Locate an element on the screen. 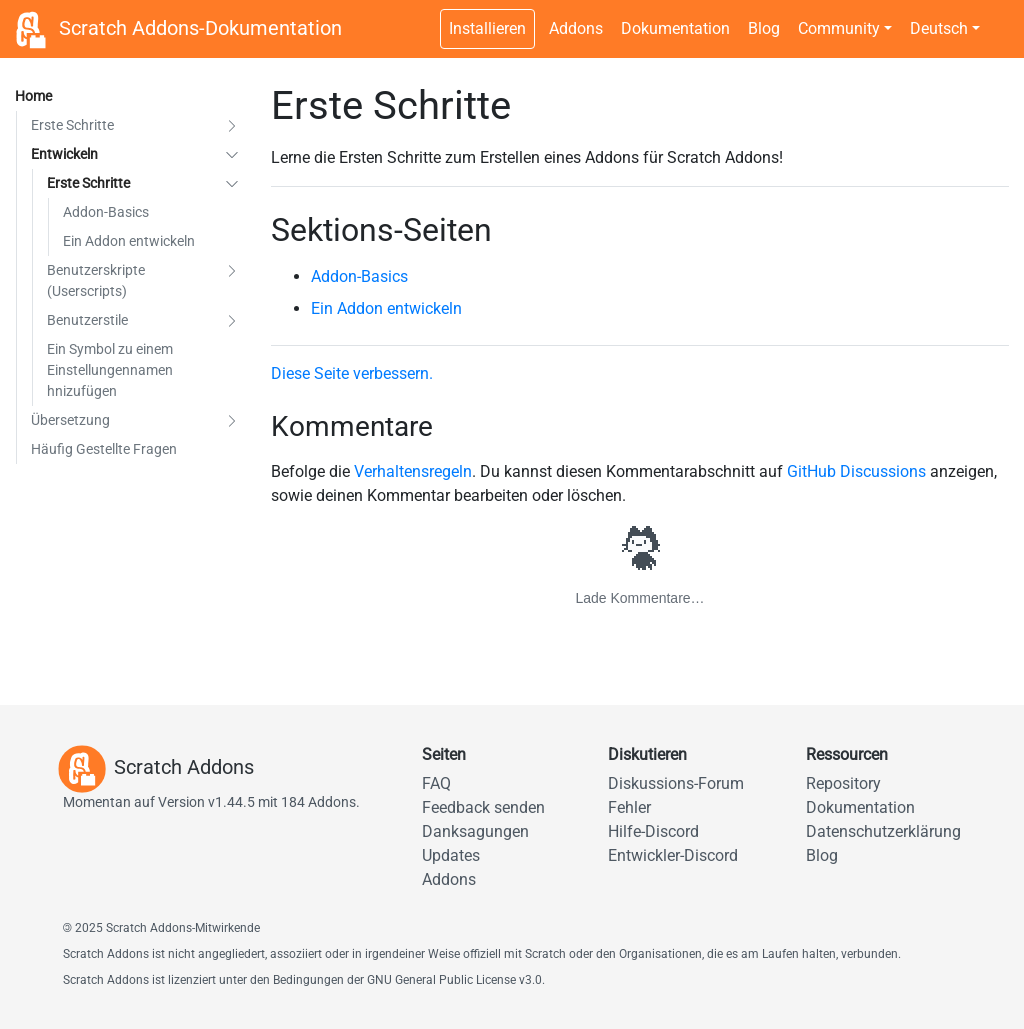 The width and height of the screenshot is (1024, 1029). Deutsch [button] is located at coordinates (939, 28).